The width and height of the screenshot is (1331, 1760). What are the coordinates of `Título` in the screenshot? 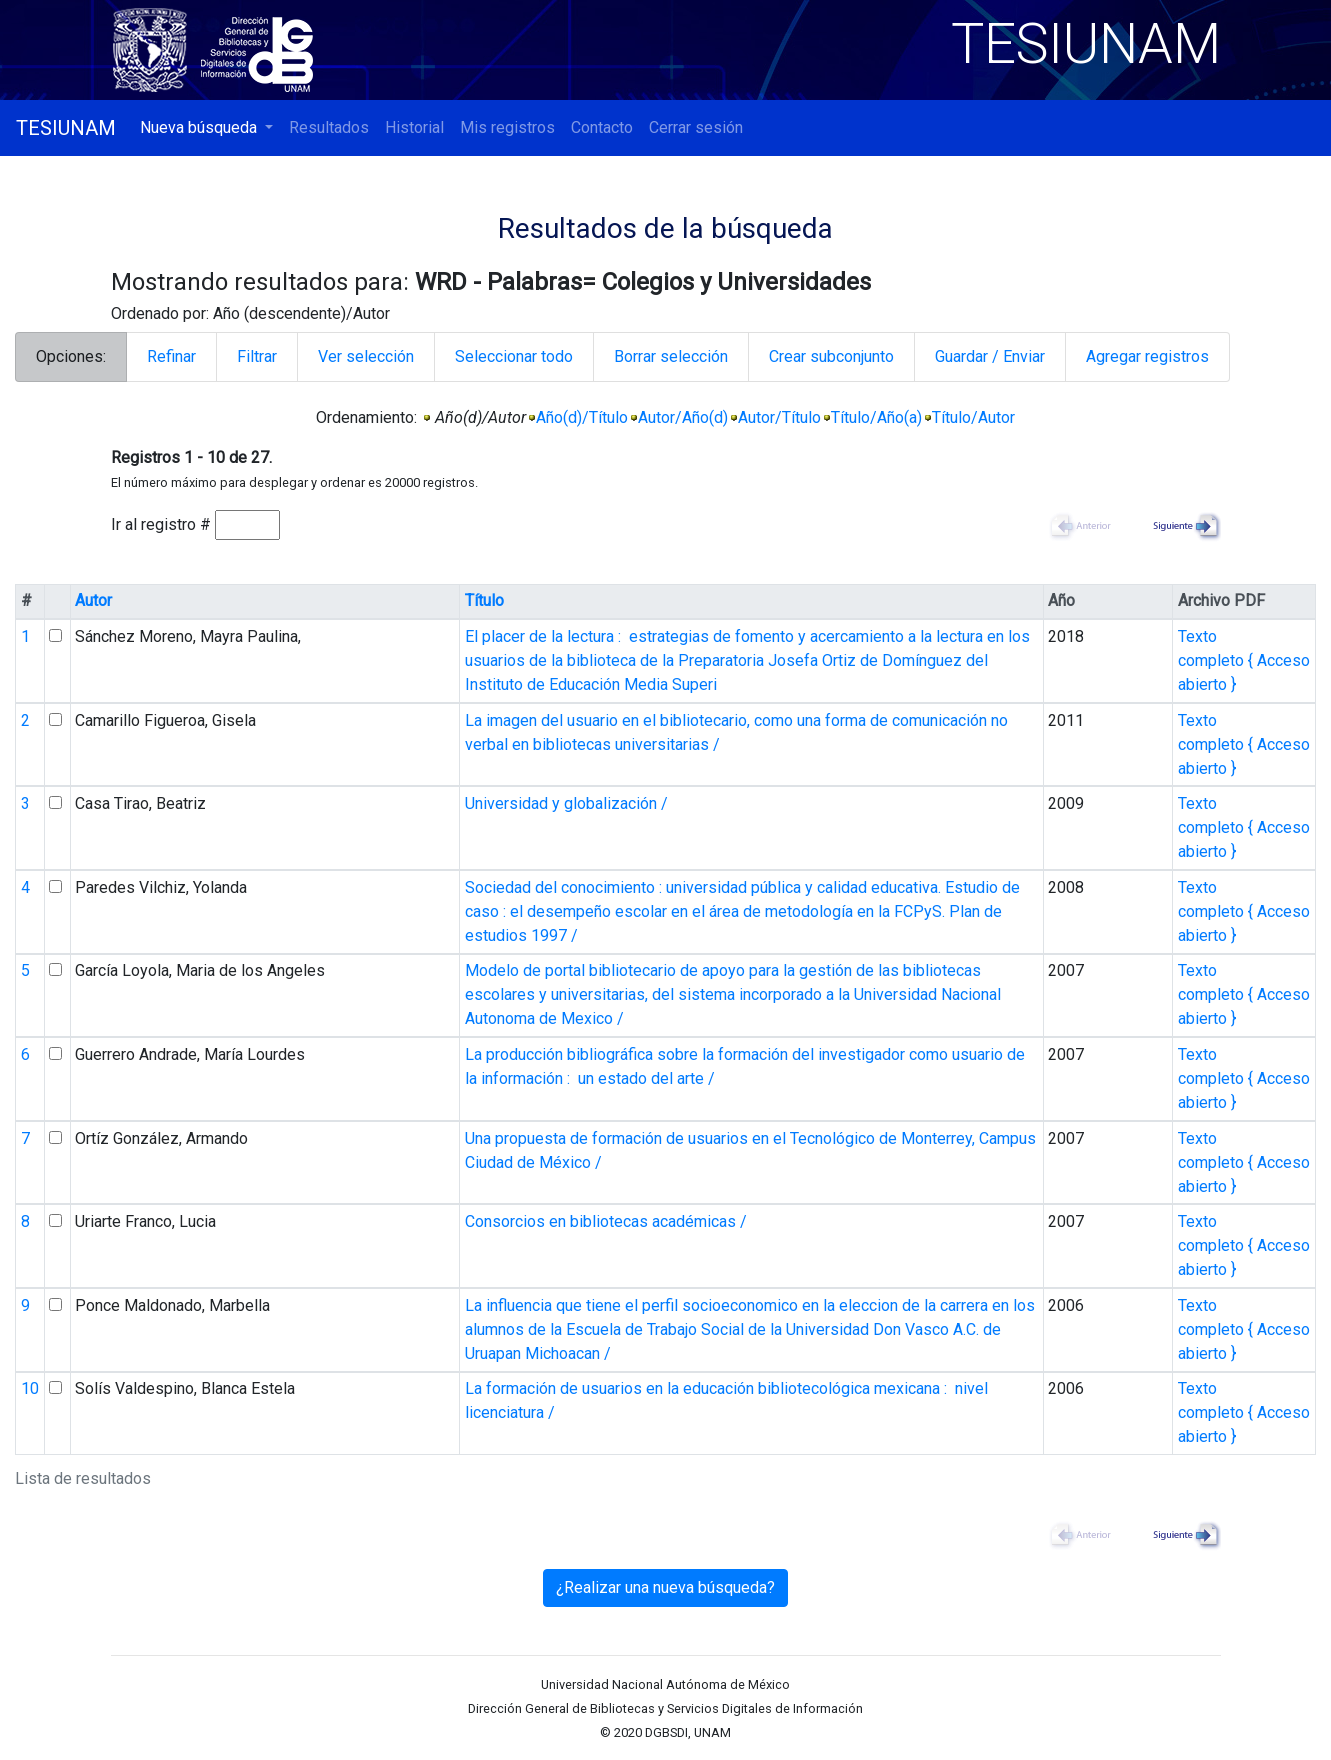 It's located at (484, 600).